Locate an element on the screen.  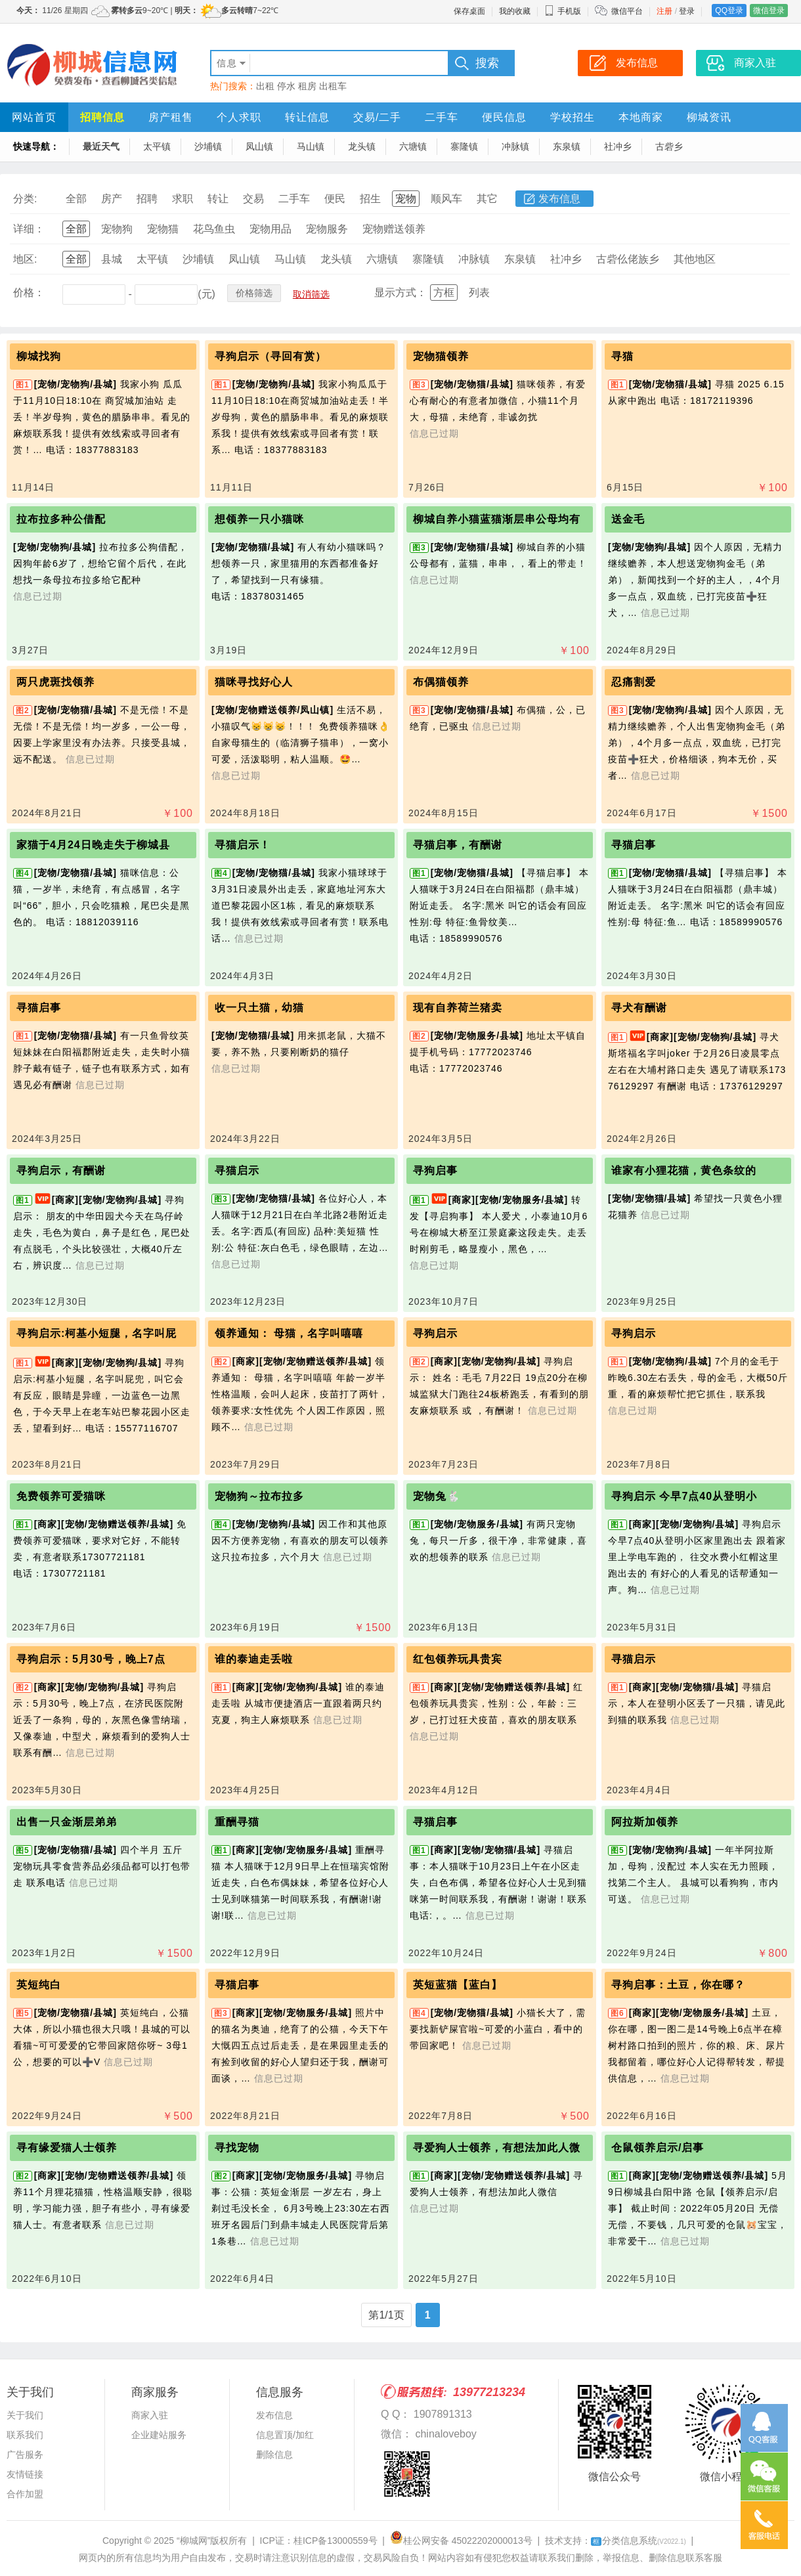
最近天气 is located at coordinates (101, 146).